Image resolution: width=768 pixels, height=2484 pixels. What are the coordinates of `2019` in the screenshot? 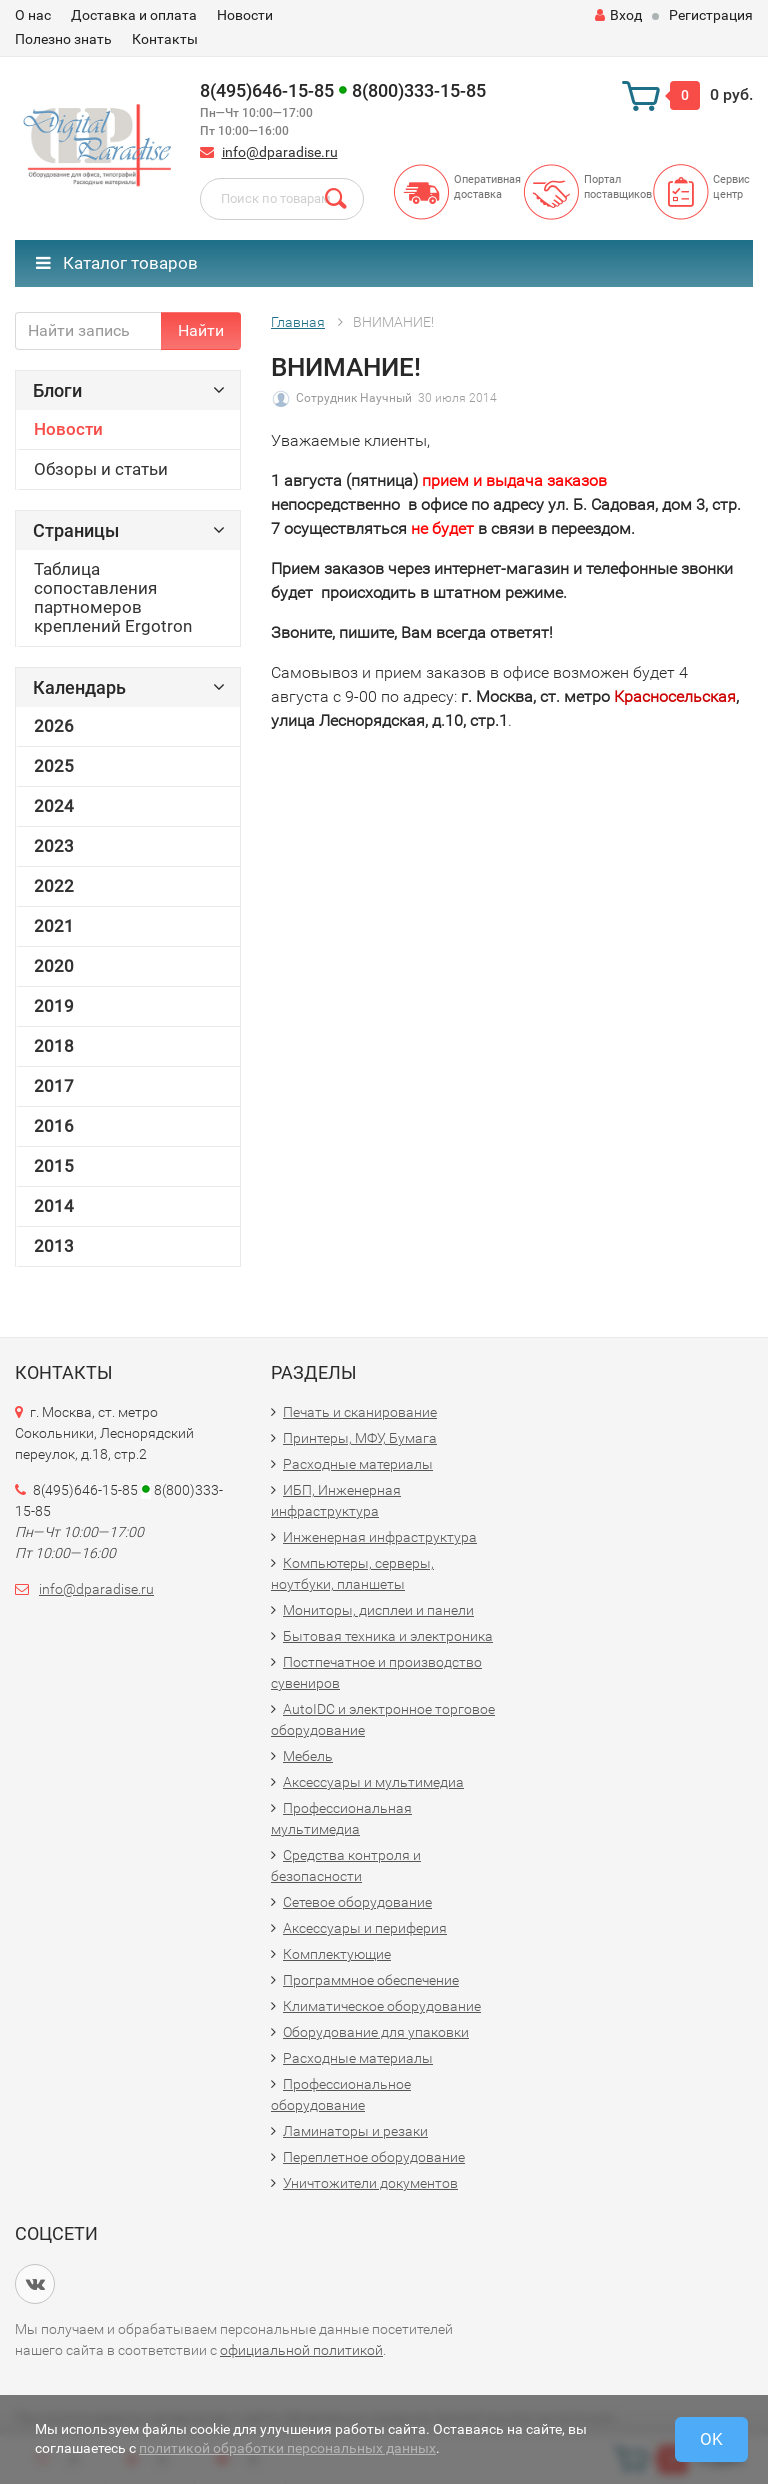 It's located at (54, 1006).